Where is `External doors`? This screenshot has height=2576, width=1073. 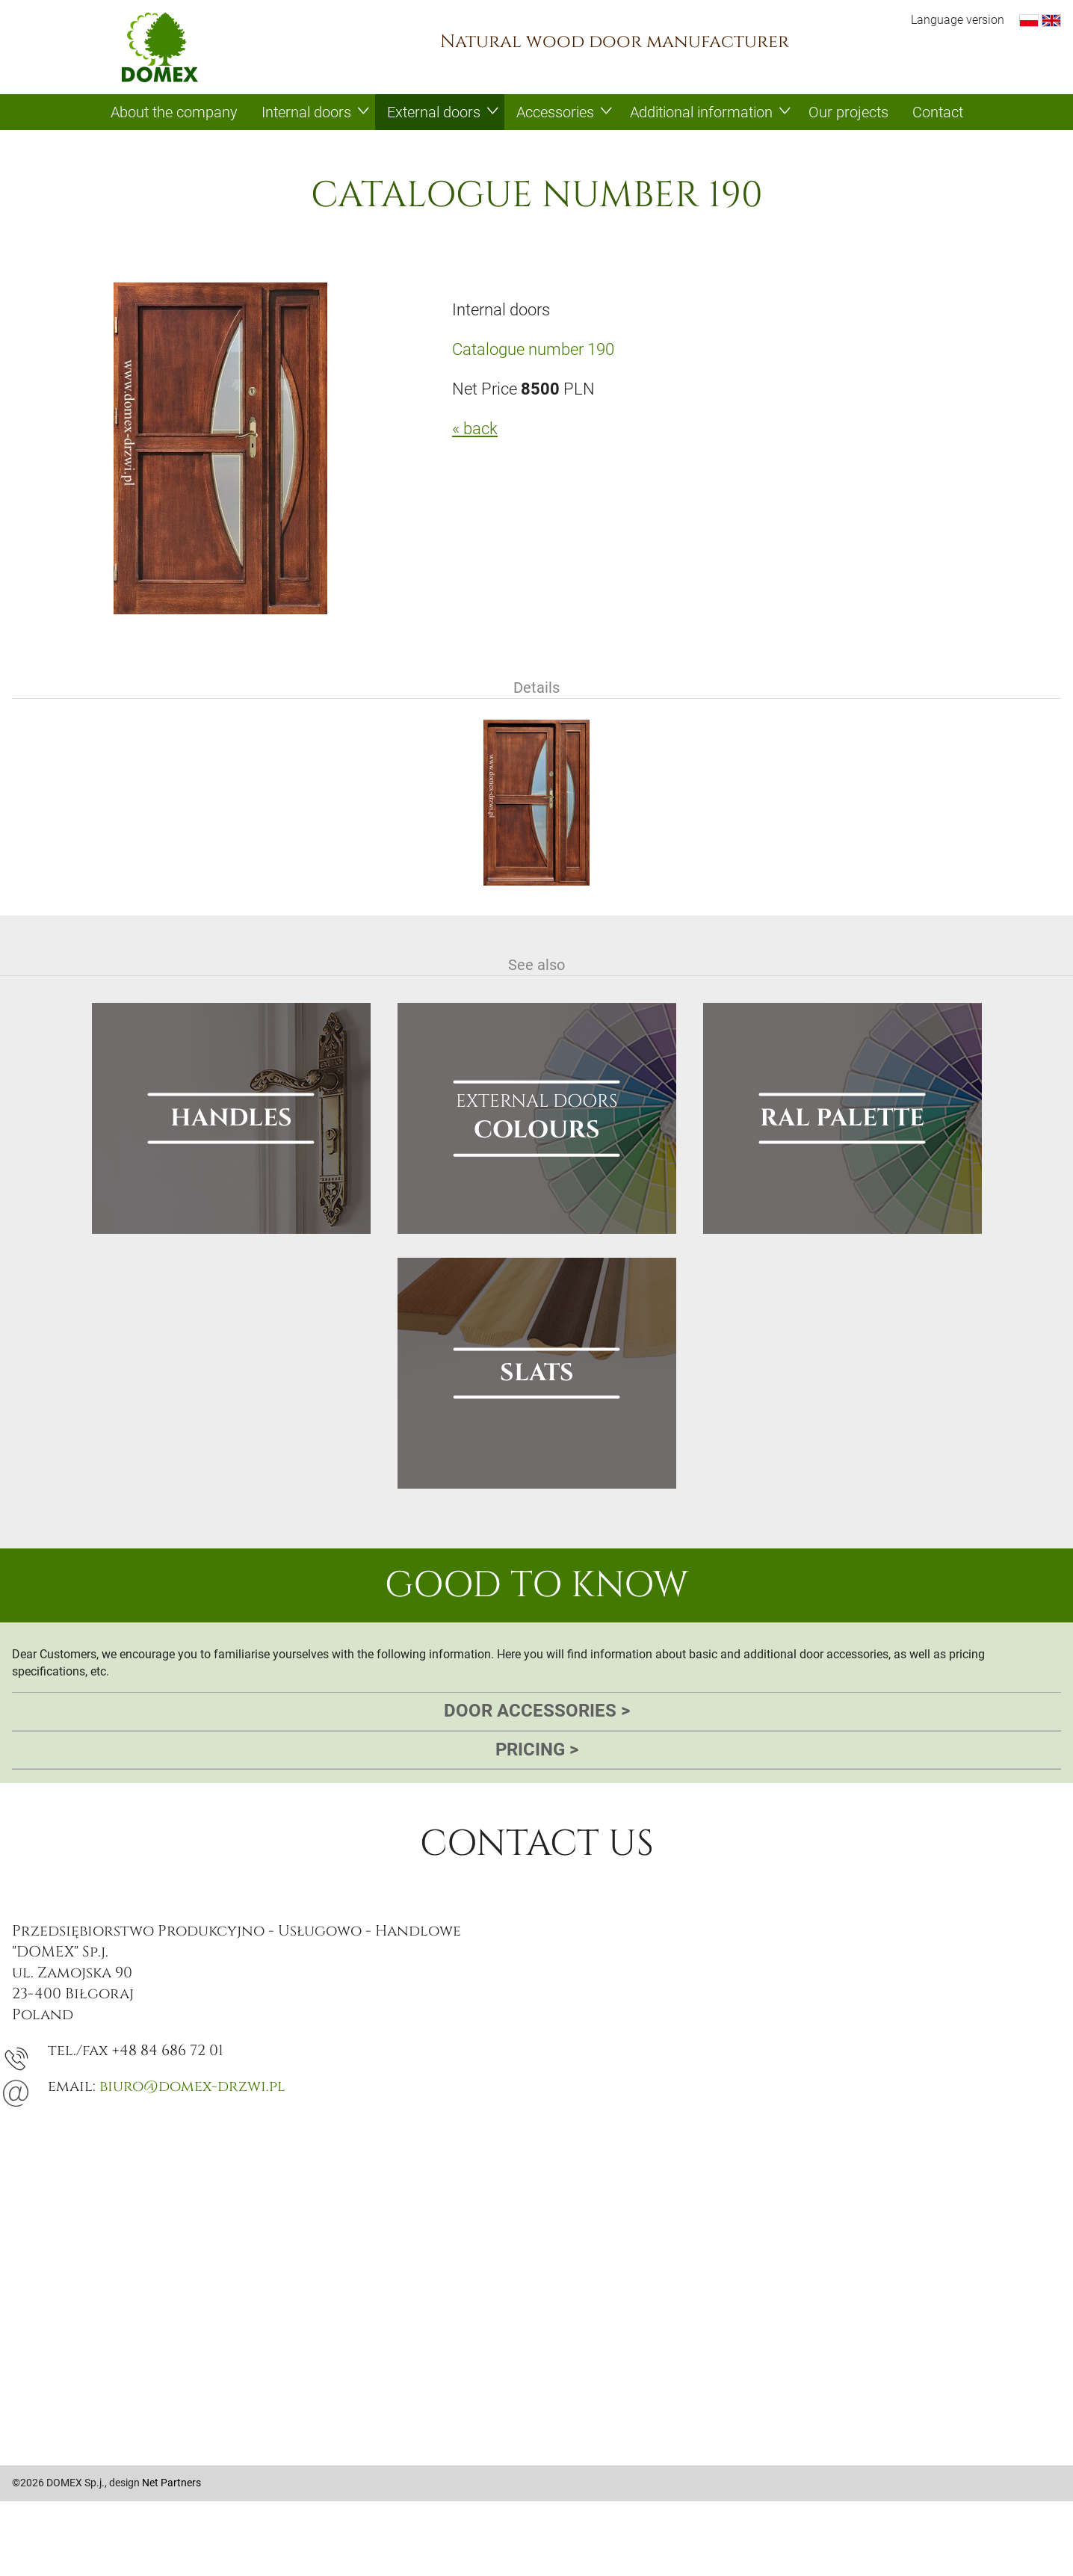 External doors is located at coordinates (433, 112).